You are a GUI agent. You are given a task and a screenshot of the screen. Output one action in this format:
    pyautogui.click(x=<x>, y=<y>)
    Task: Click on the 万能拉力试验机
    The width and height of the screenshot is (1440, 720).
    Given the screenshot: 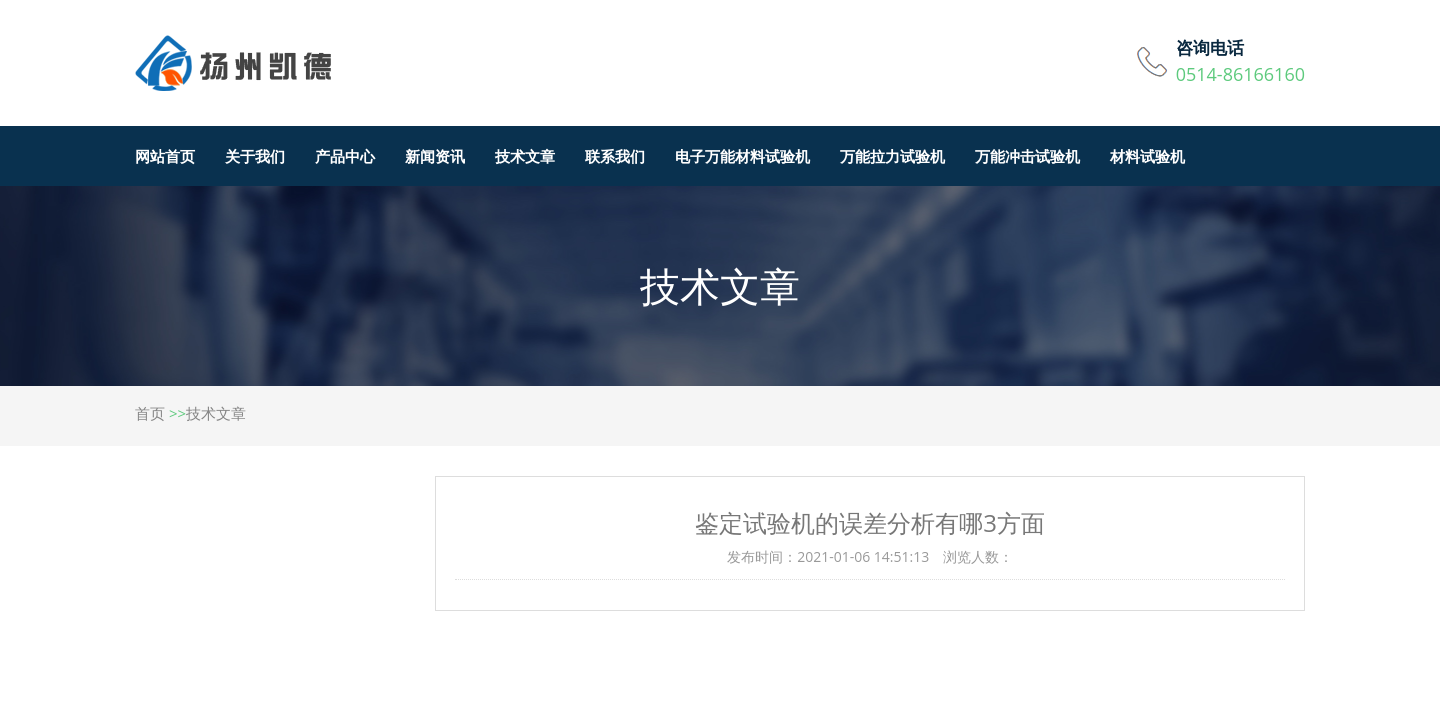 What is the action you would take?
    pyautogui.click(x=892, y=156)
    